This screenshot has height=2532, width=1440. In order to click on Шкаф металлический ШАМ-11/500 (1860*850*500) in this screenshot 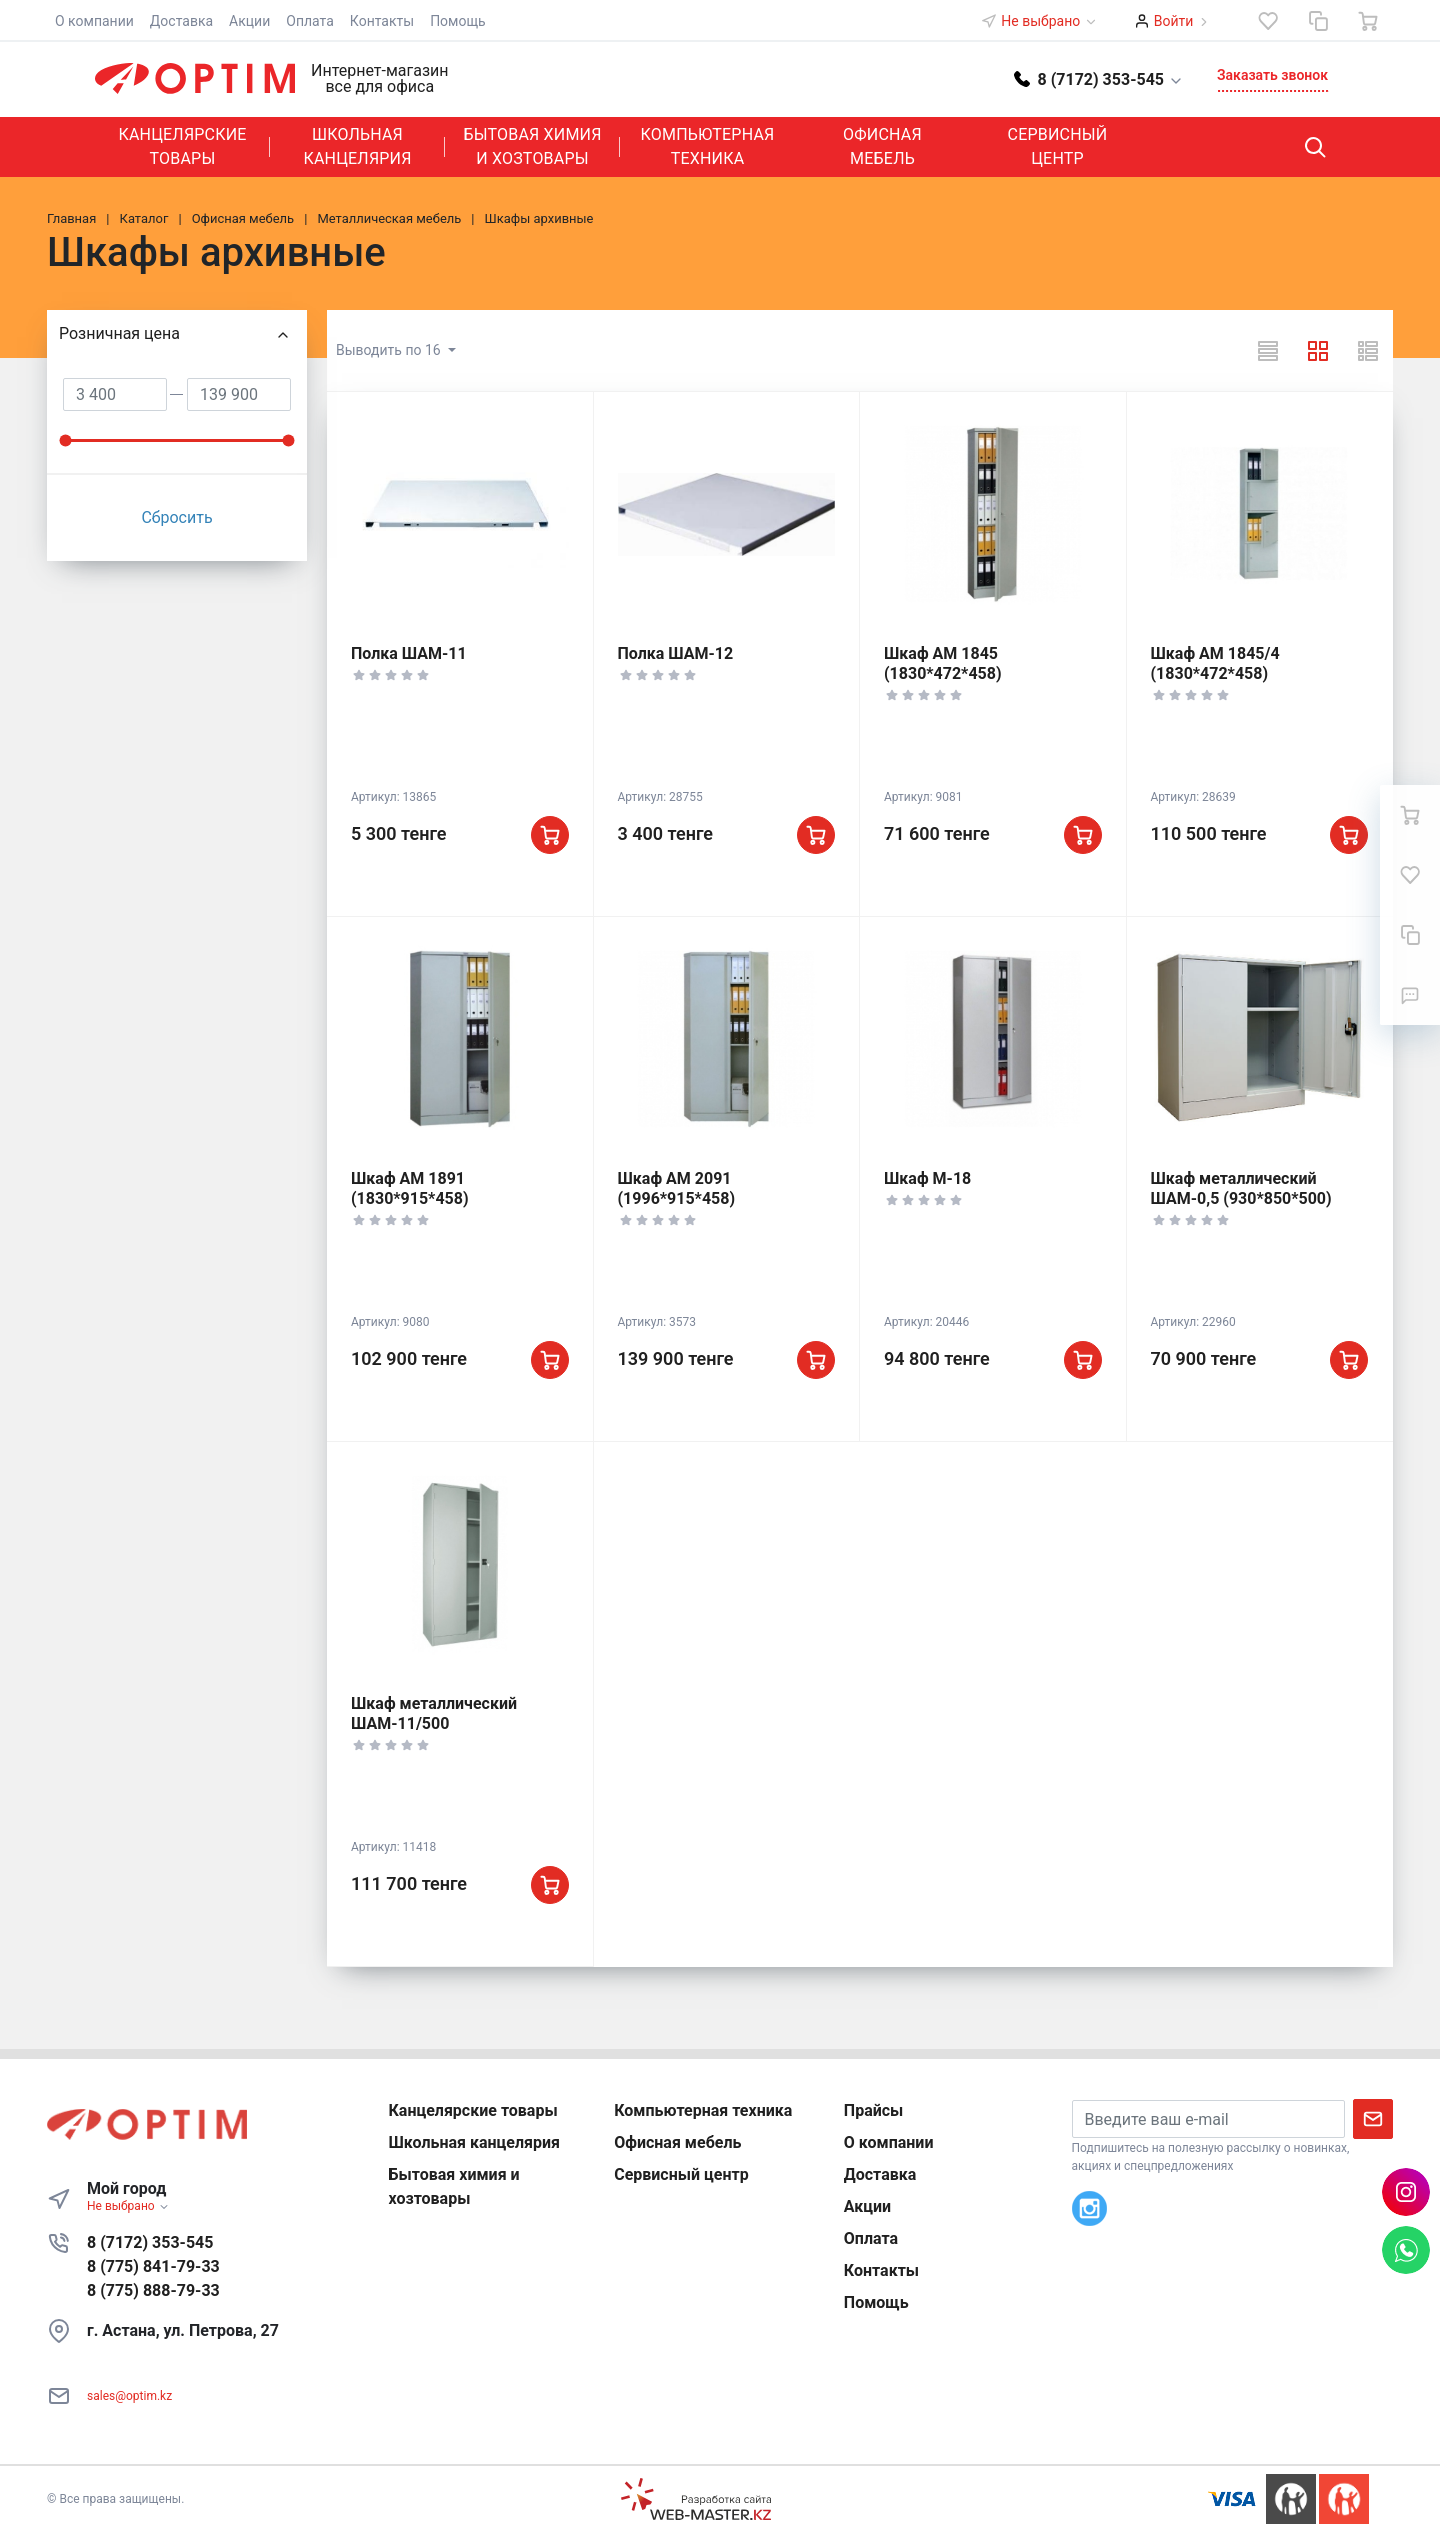, I will do `click(434, 1723)`.